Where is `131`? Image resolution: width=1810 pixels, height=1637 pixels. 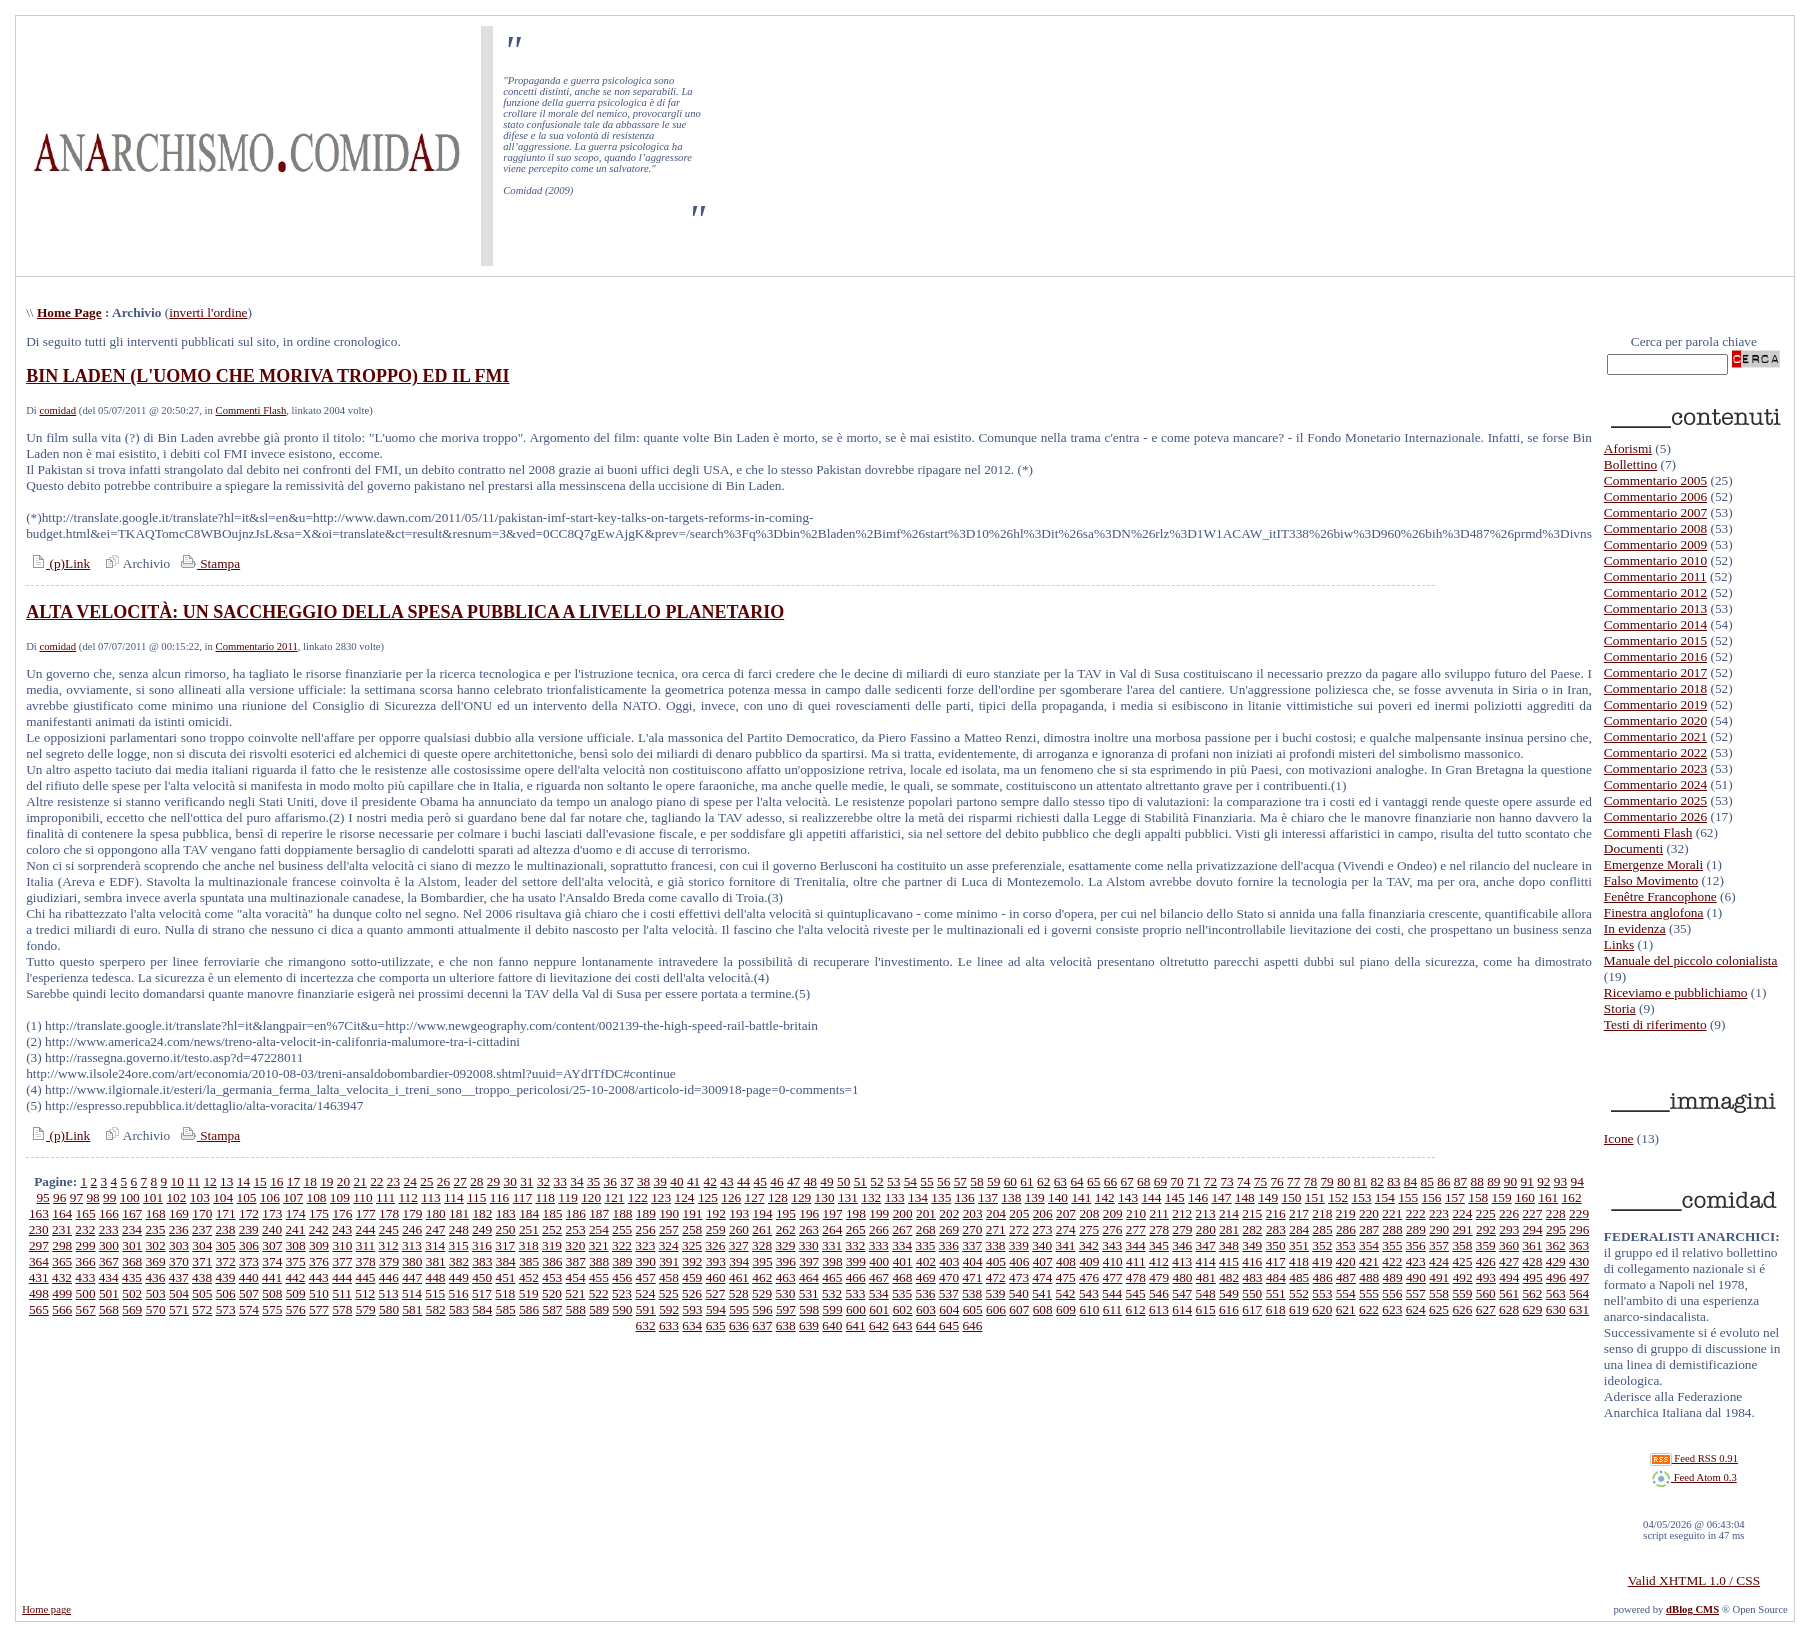 131 is located at coordinates (848, 1197).